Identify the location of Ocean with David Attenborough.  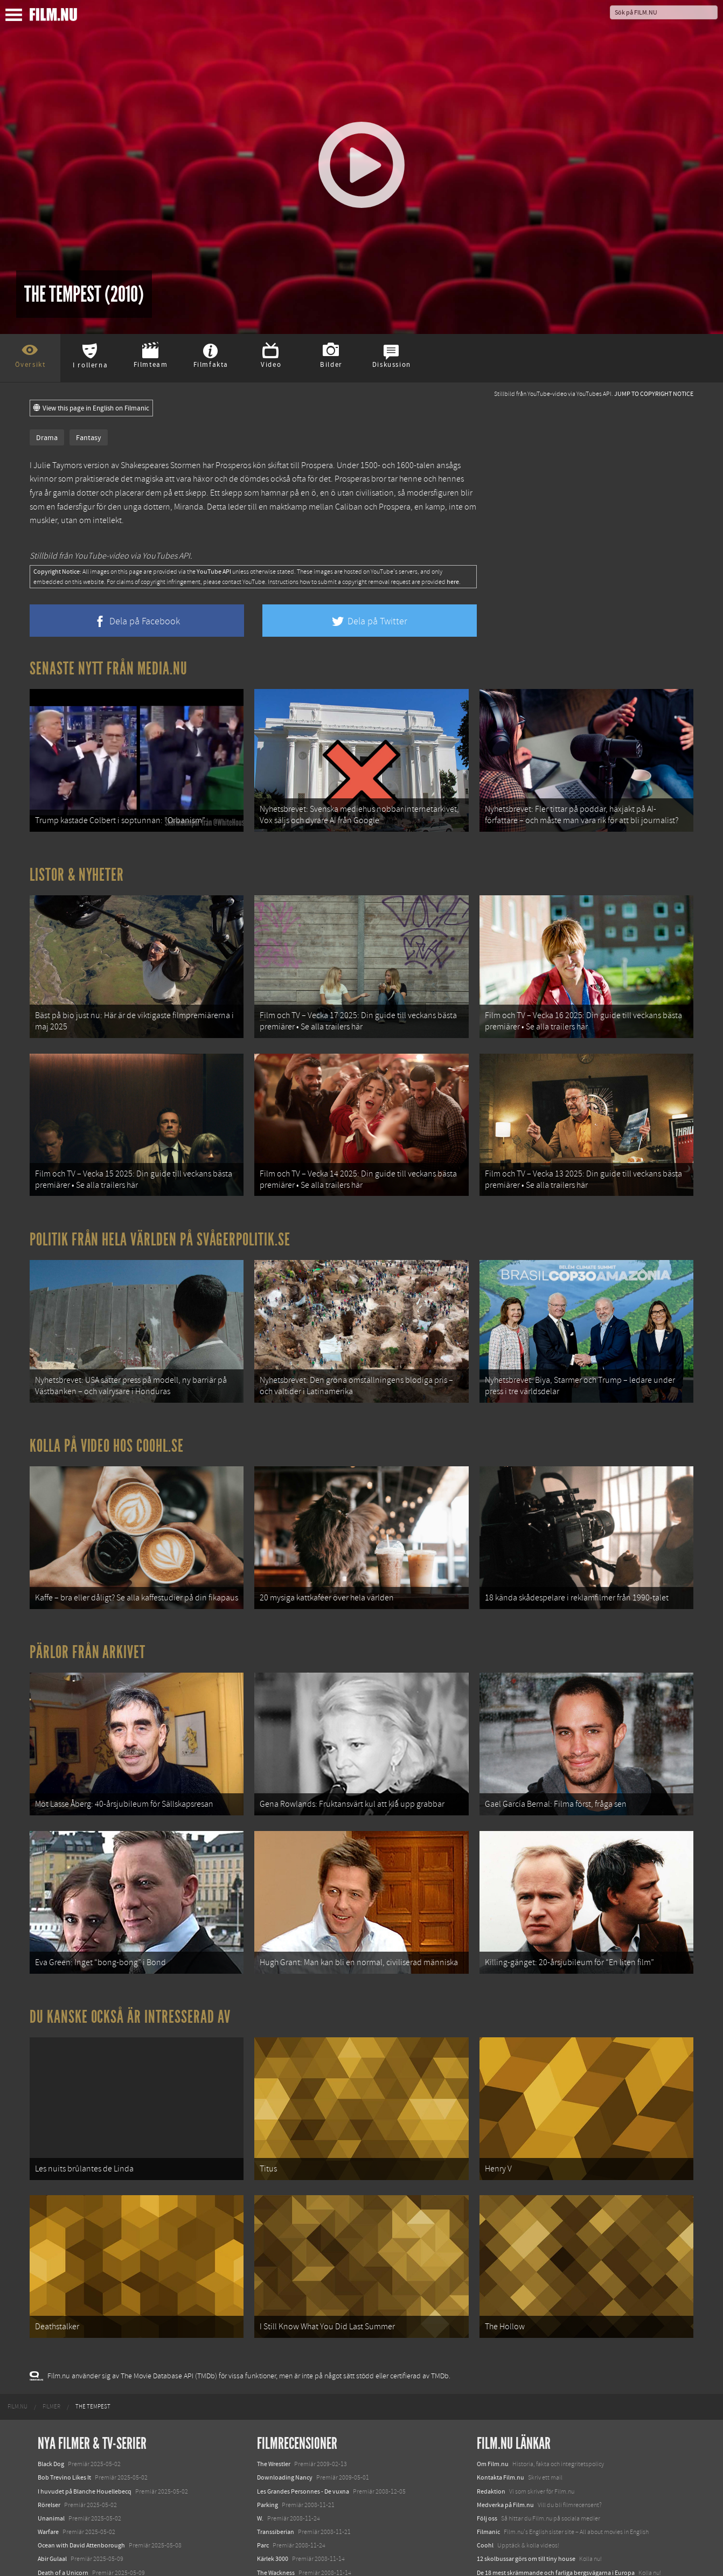
(81, 2410).